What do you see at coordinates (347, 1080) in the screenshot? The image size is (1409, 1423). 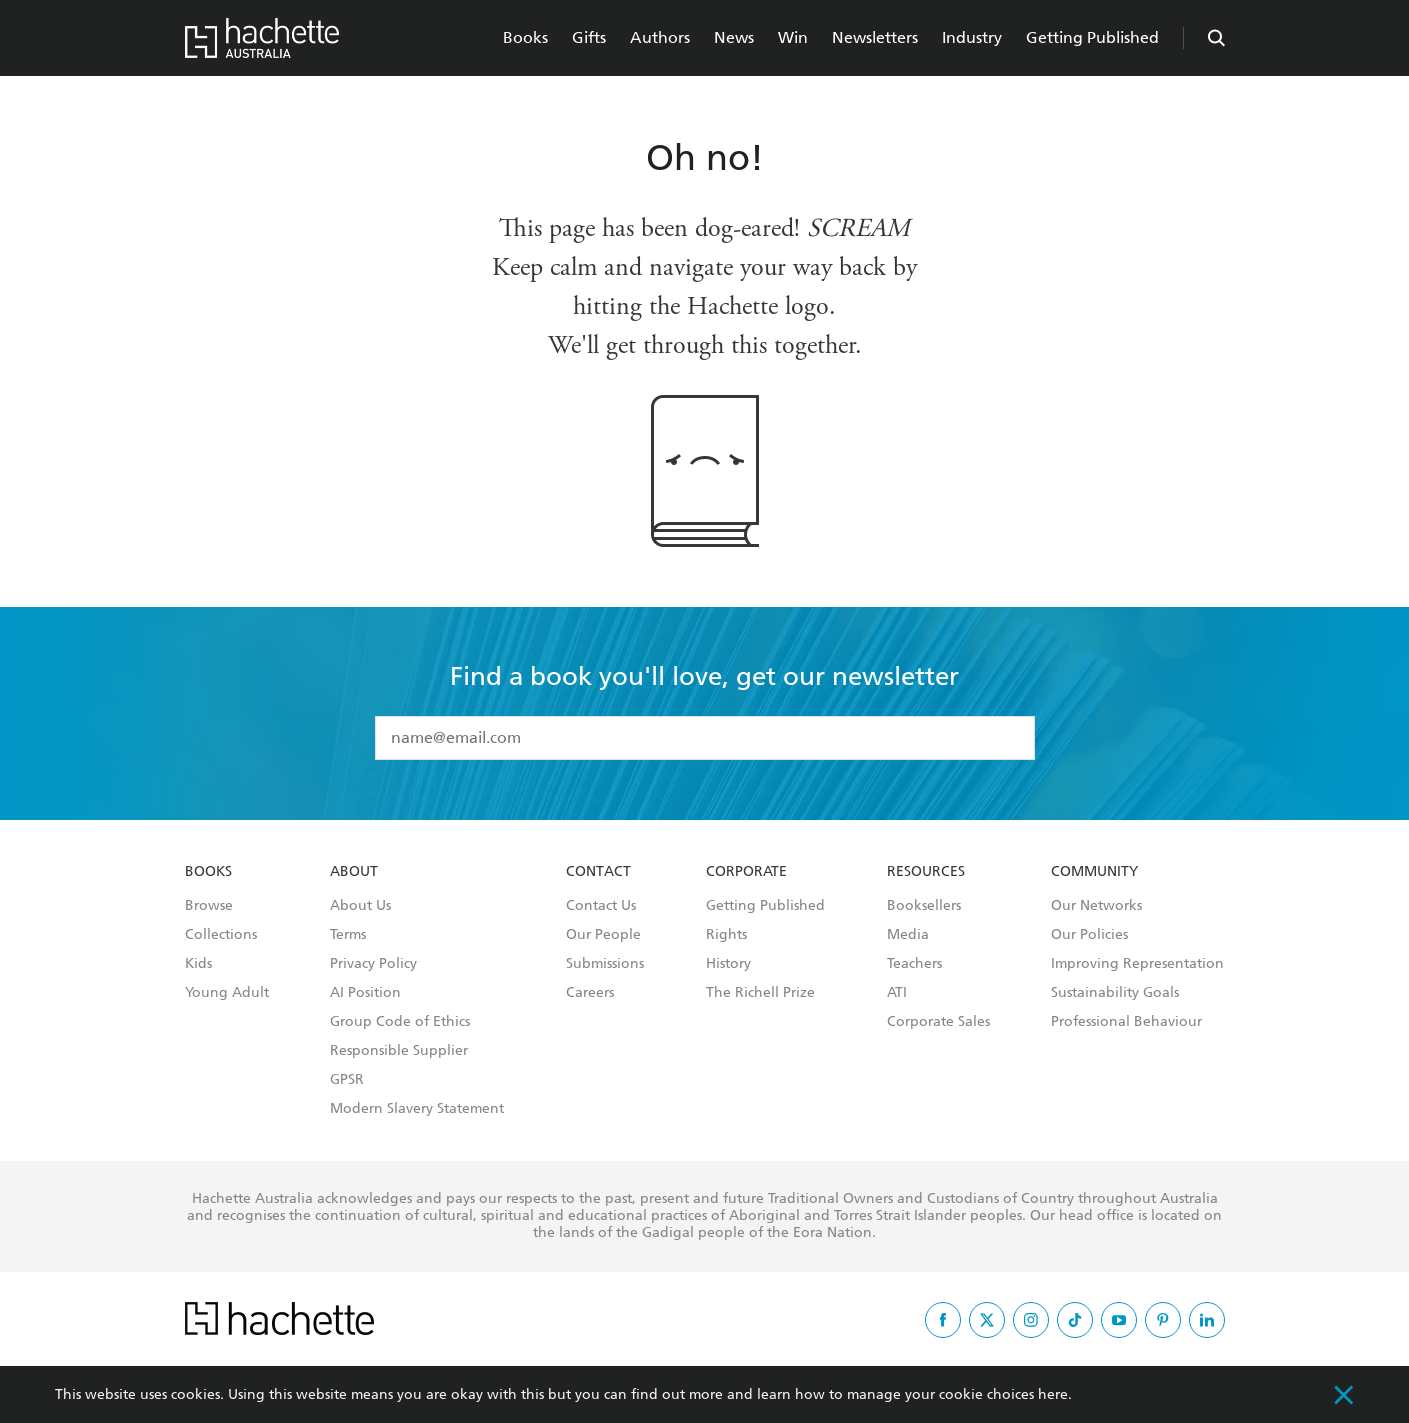 I see `GPSR` at bounding box center [347, 1080].